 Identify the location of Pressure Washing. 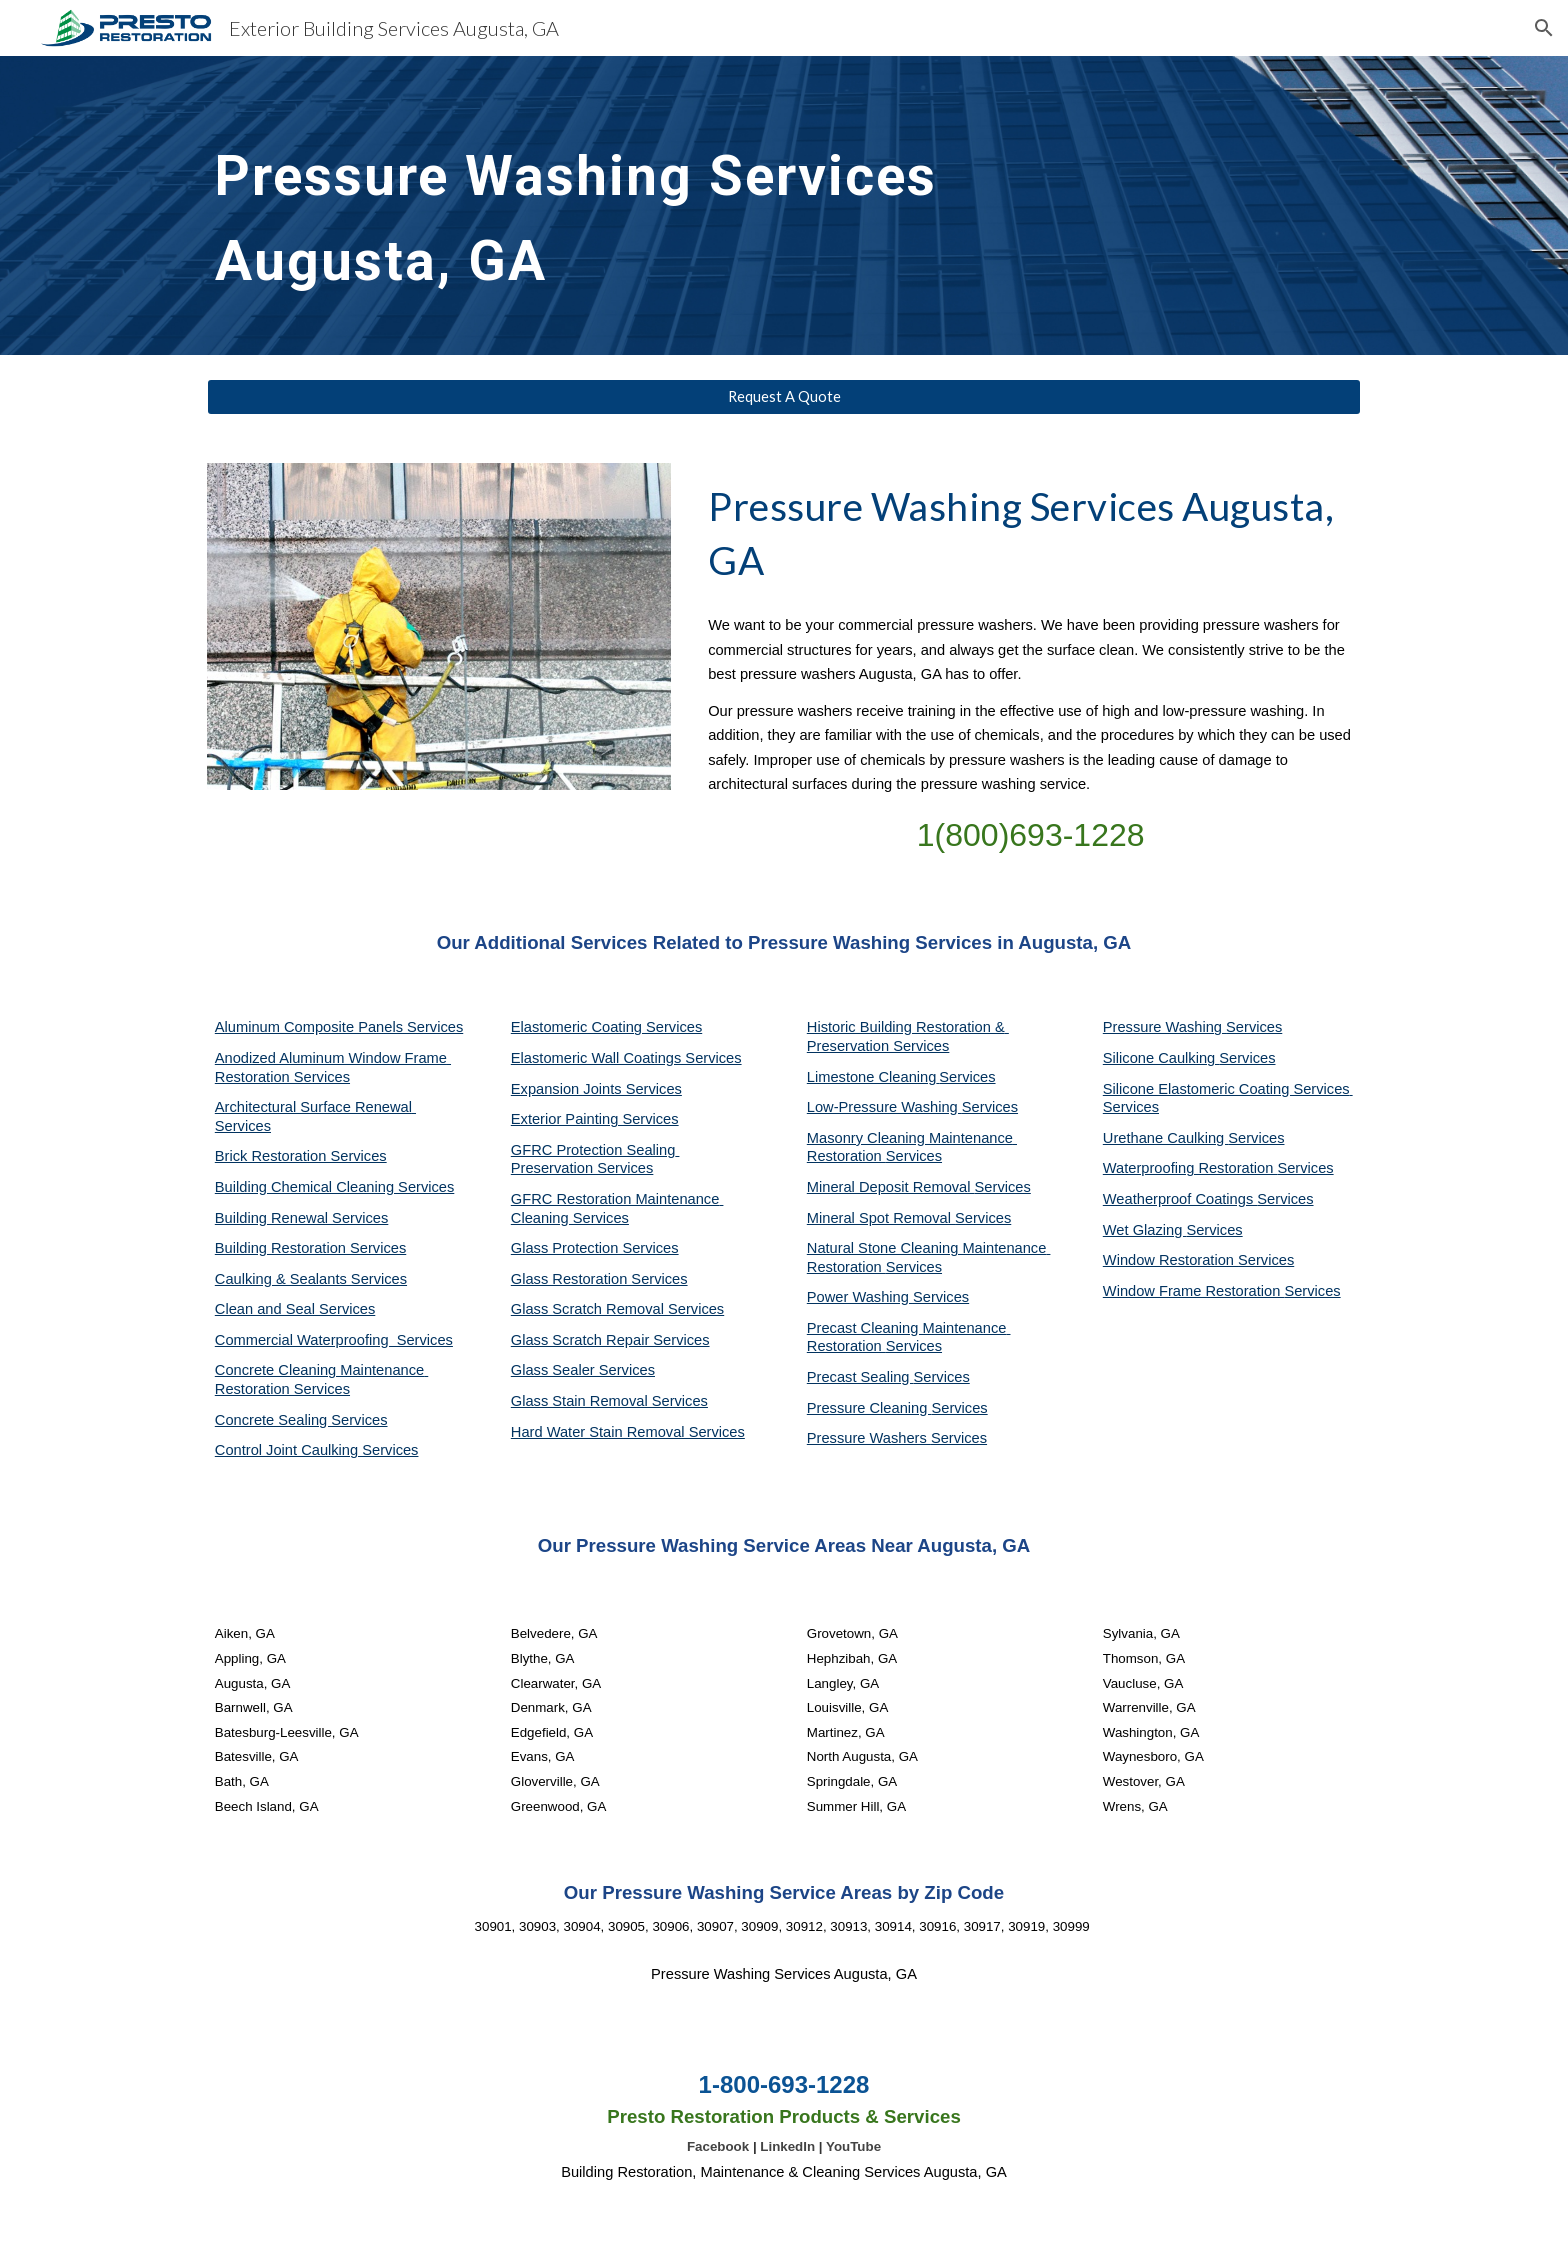
(1164, 1027).